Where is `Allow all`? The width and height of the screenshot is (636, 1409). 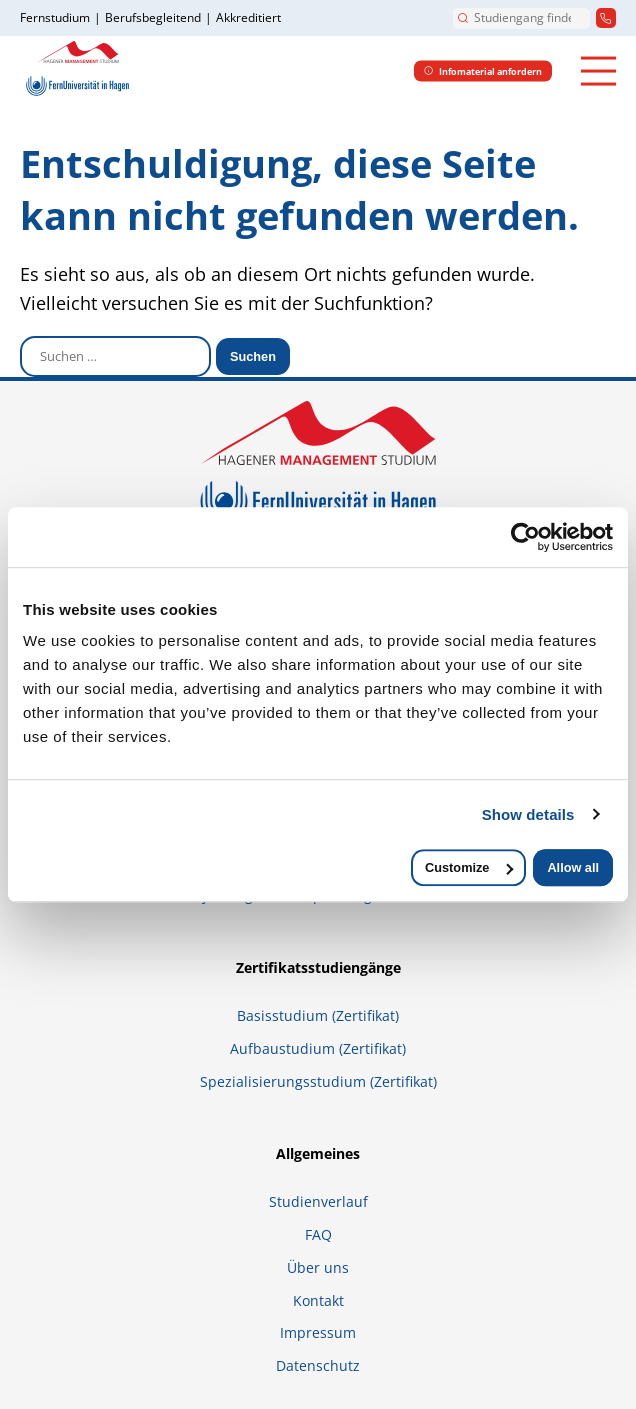 Allow all is located at coordinates (573, 867).